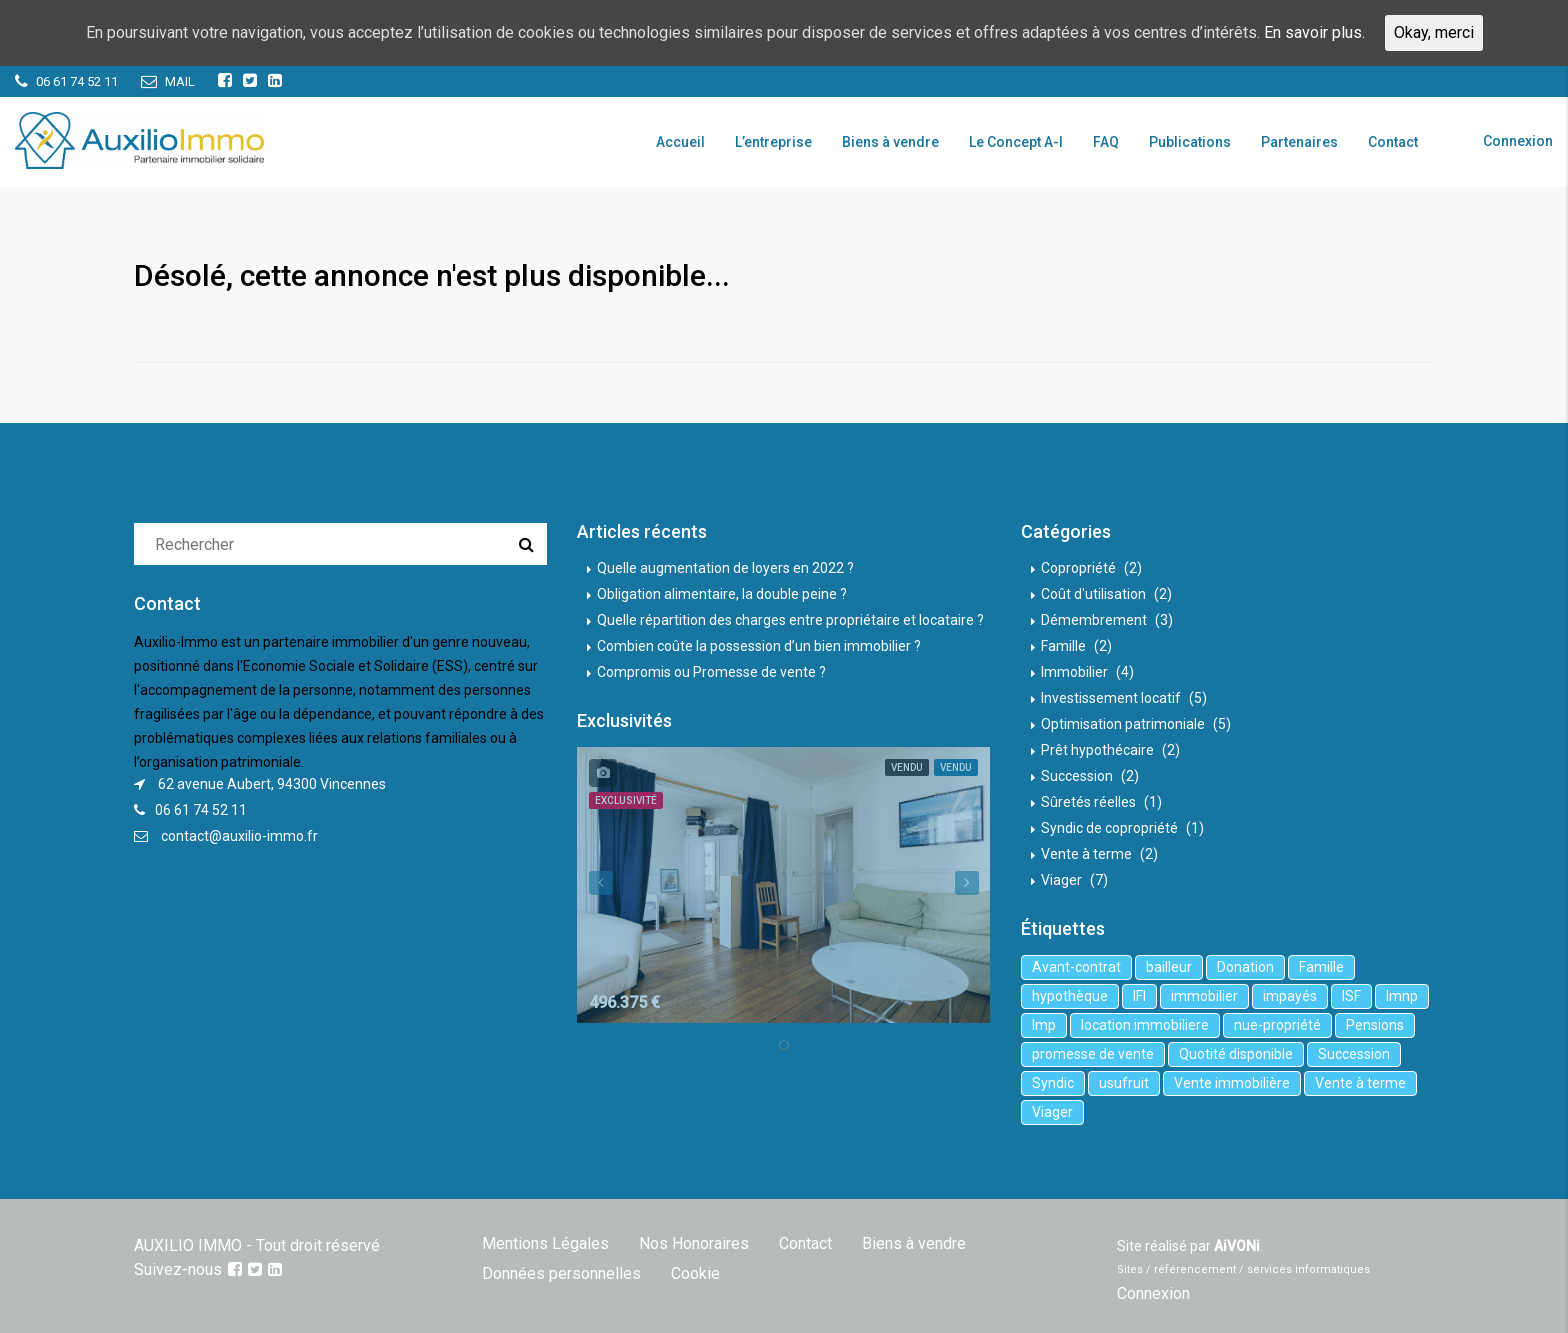 The width and height of the screenshot is (1568, 1333). What do you see at coordinates (1402, 996) in the screenshot?
I see `lmnp [lmnp (1 élément)]` at bounding box center [1402, 996].